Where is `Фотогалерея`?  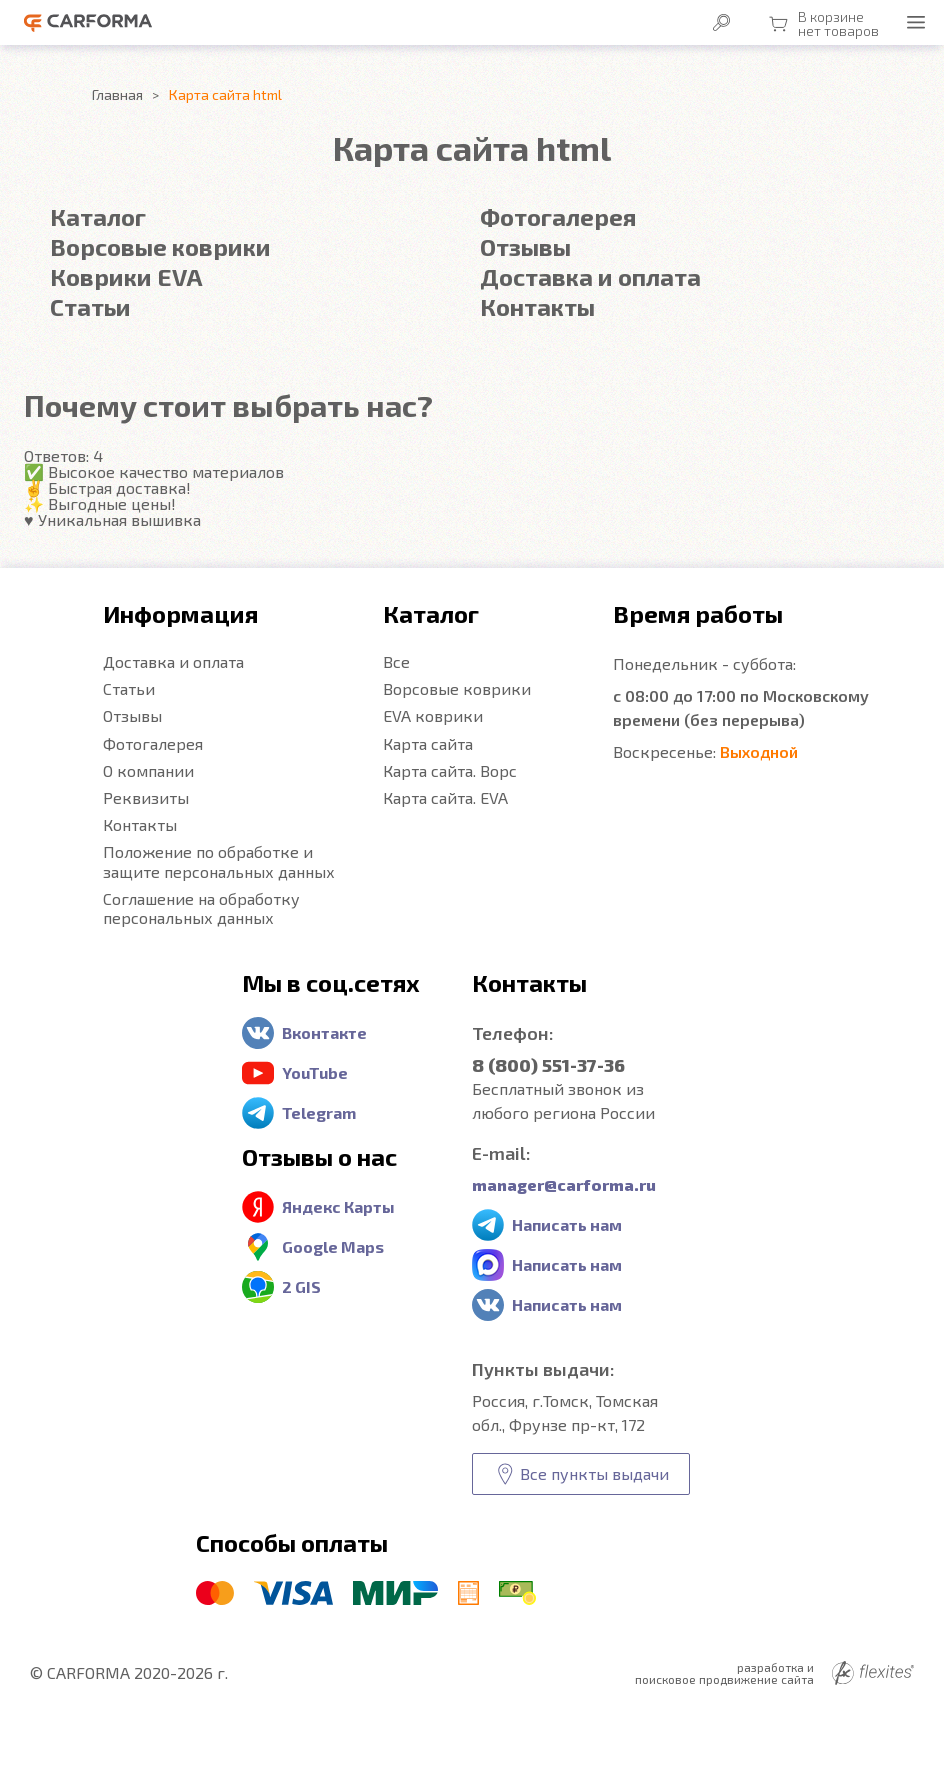 Фотогалерея is located at coordinates (558, 216).